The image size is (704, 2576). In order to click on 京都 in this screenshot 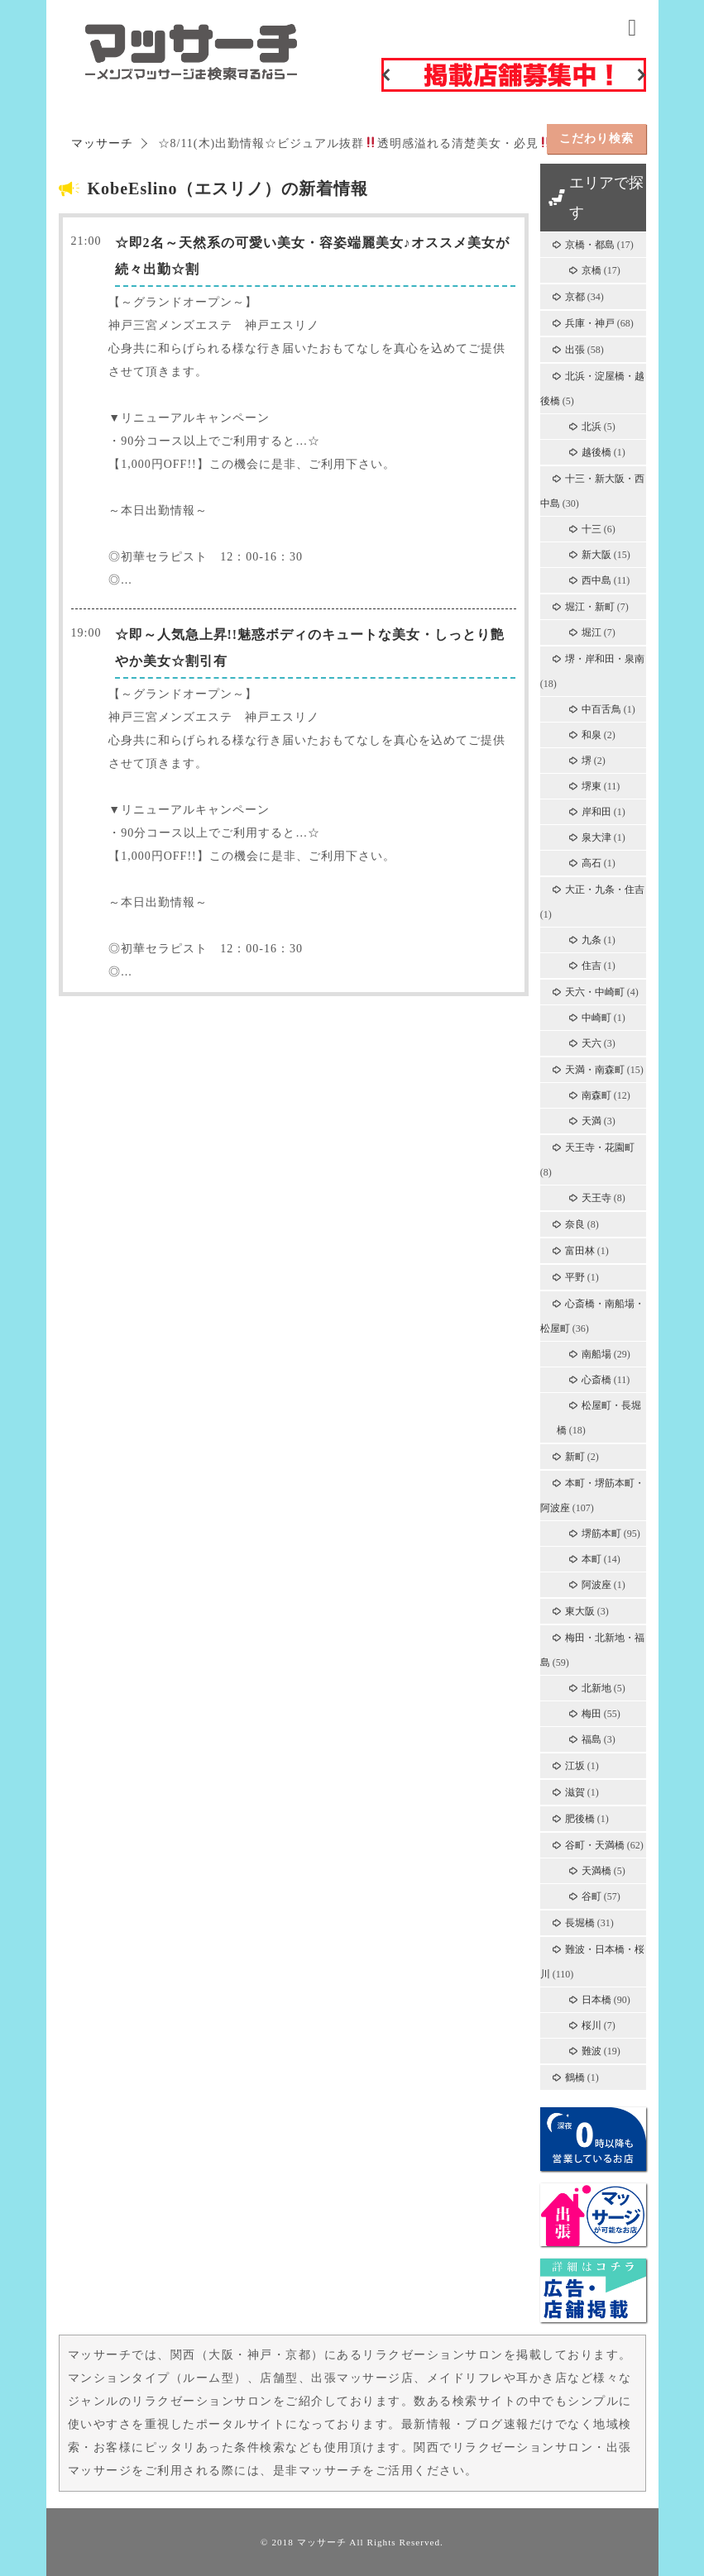, I will do `click(575, 297)`.